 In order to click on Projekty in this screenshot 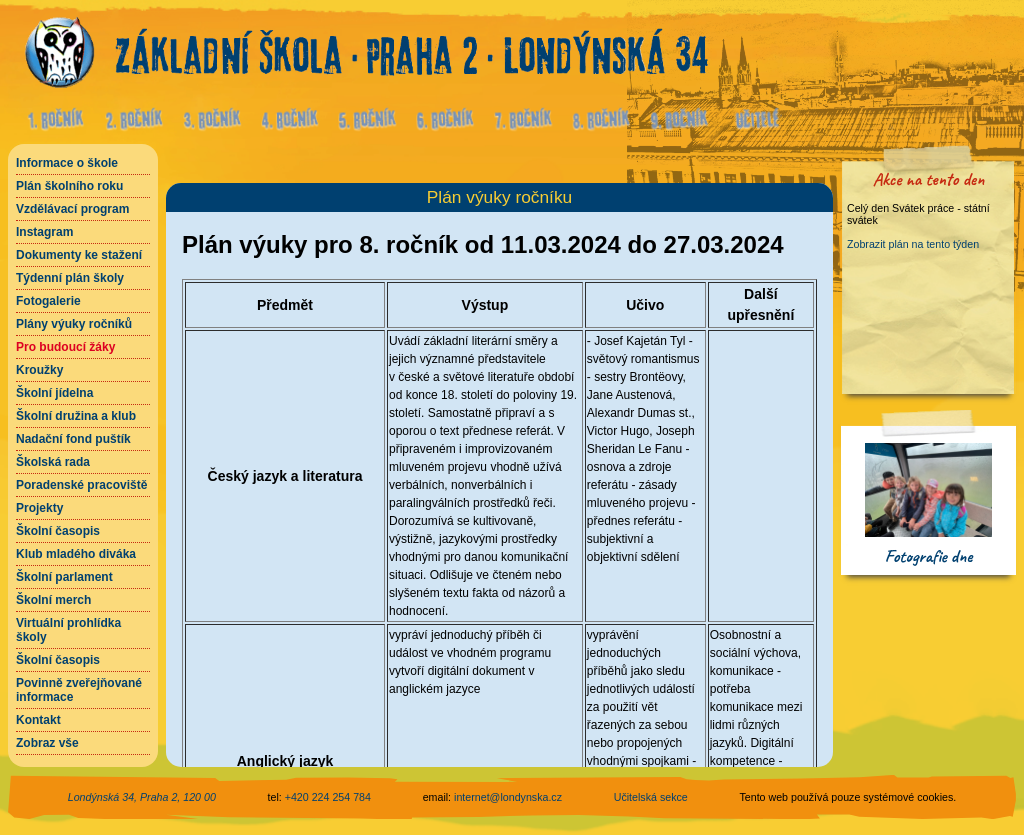, I will do `click(39, 508)`.